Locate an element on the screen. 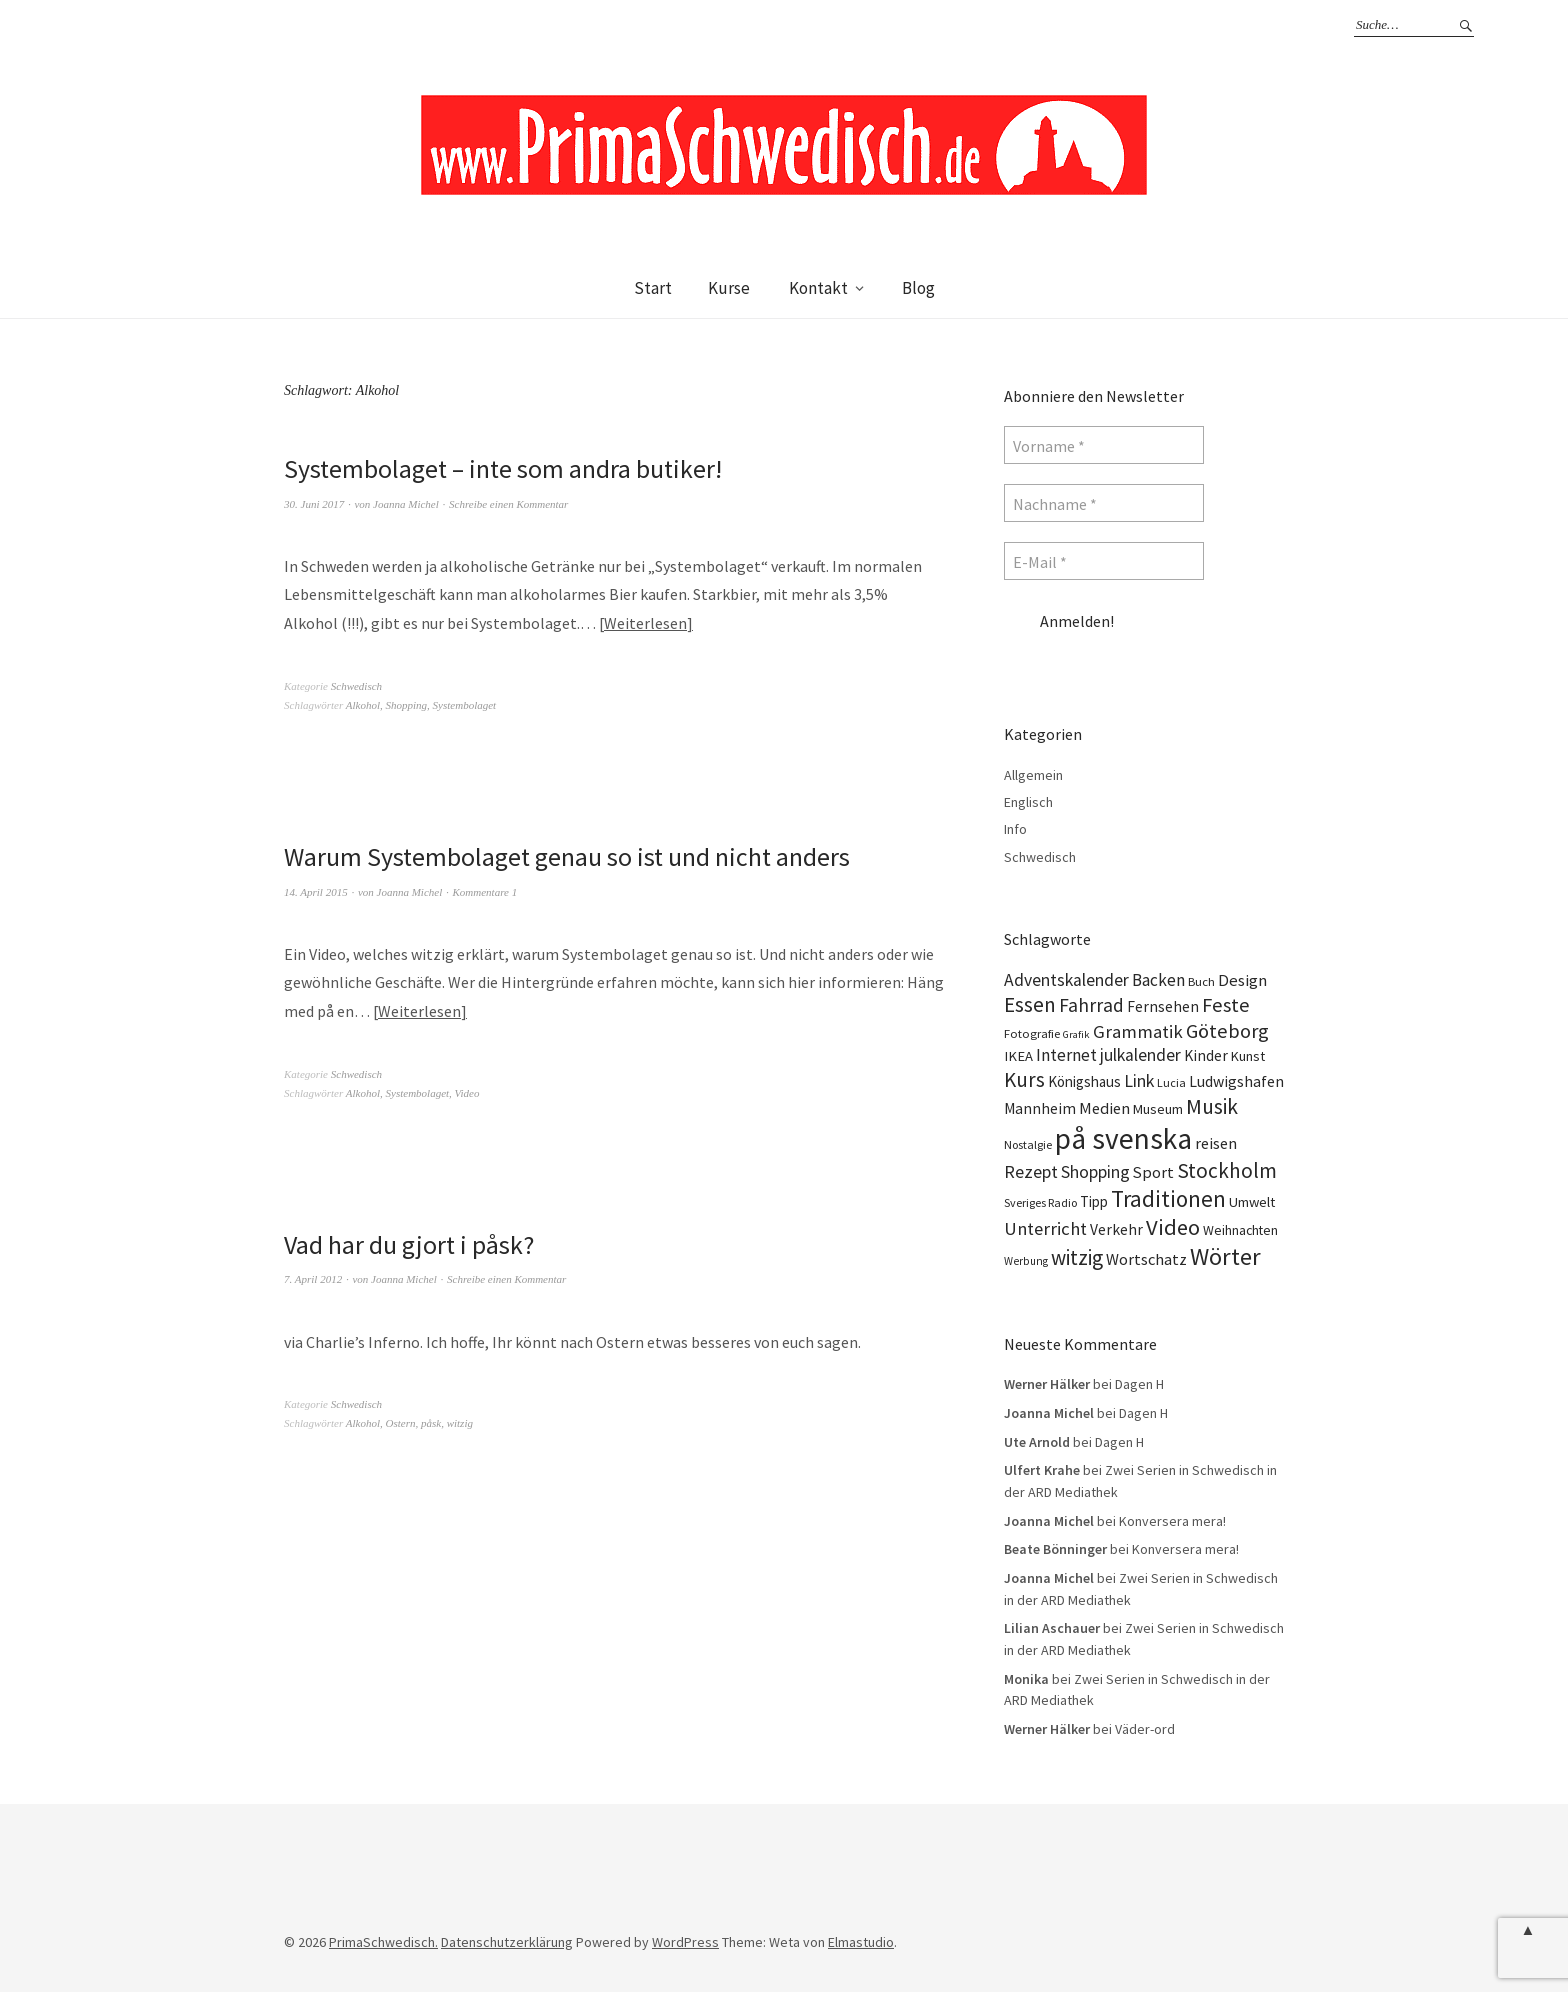 This screenshot has width=1568, height=1992. [Nachname *] is located at coordinates (1104, 503).